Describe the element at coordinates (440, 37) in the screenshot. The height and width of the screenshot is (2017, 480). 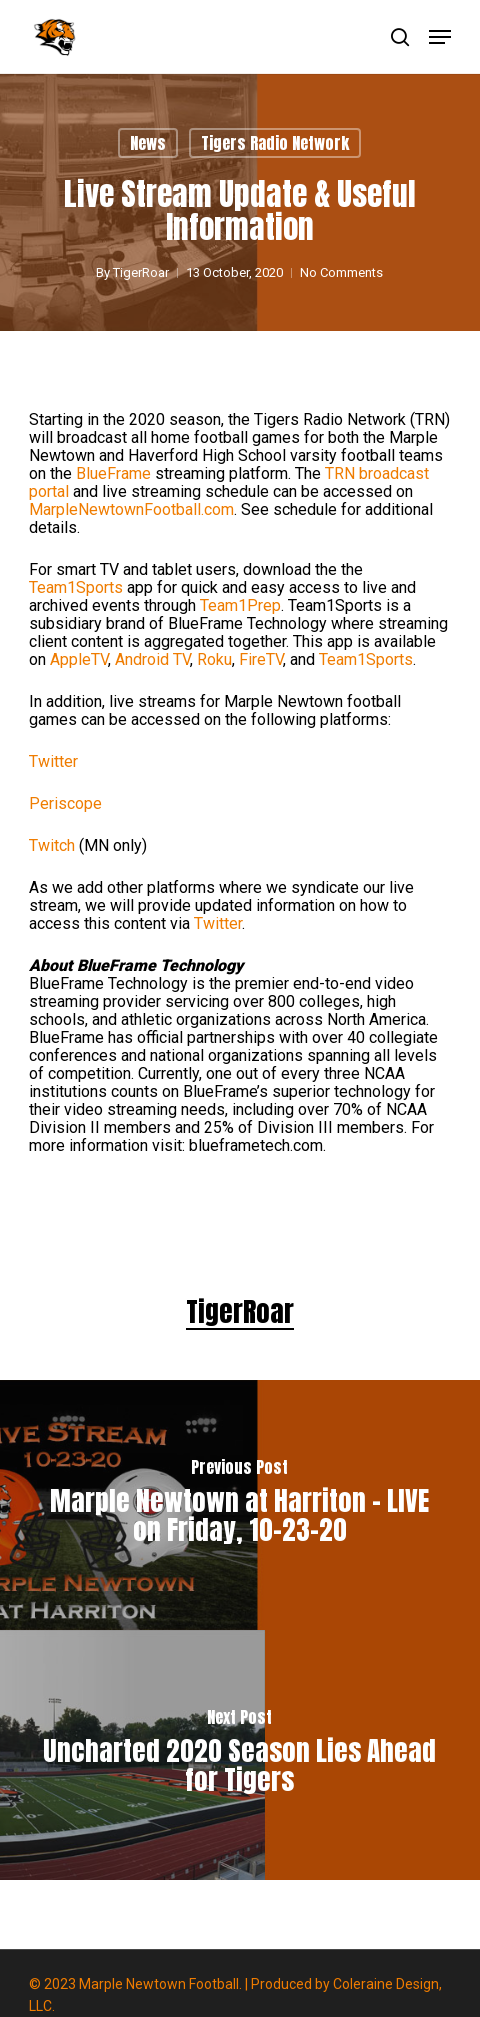
I see `[button]` at that location.